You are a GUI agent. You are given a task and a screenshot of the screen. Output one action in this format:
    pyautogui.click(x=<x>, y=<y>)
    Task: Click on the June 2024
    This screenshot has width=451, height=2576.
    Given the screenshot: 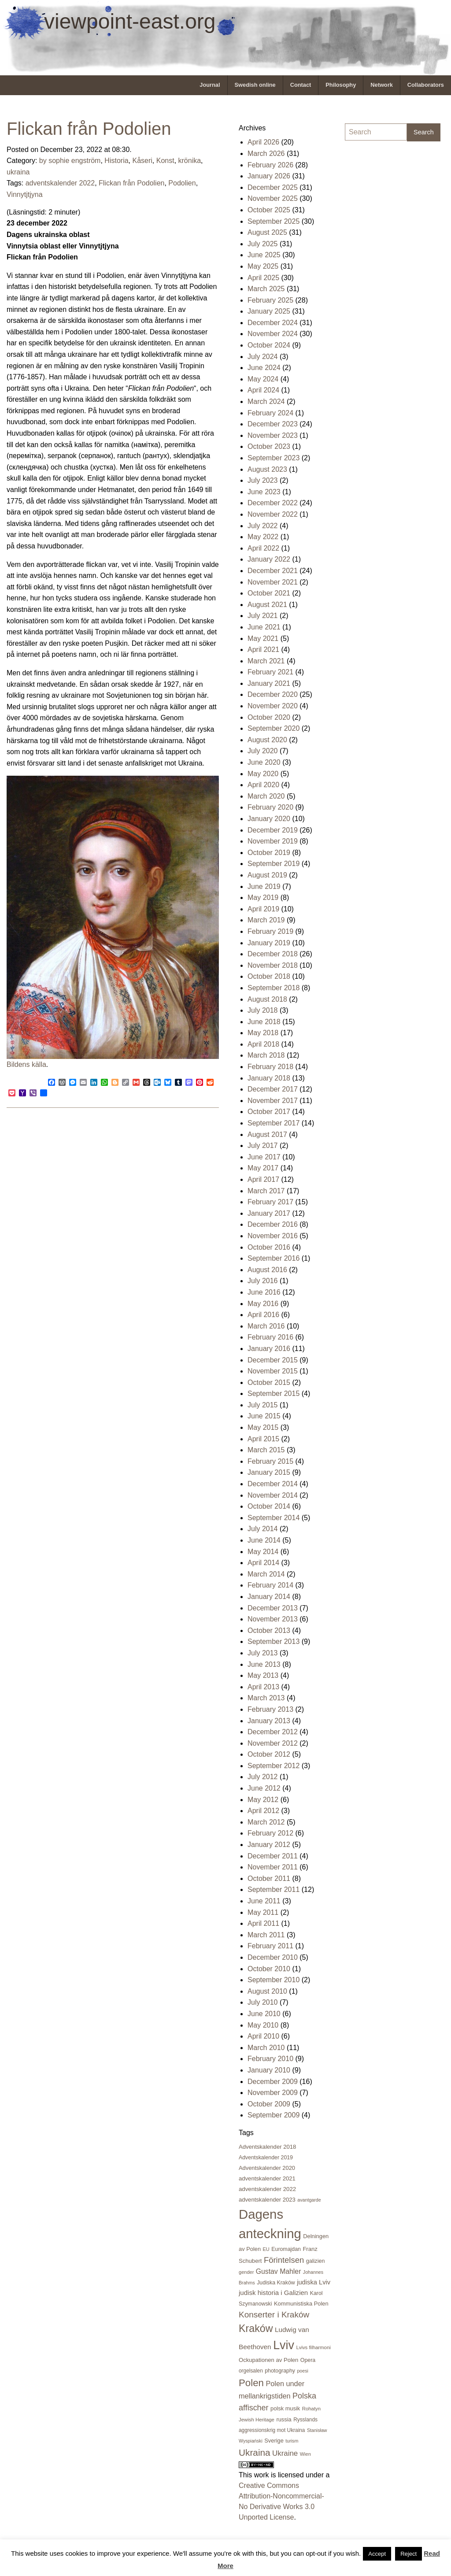 What is the action you would take?
    pyautogui.click(x=264, y=367)
    